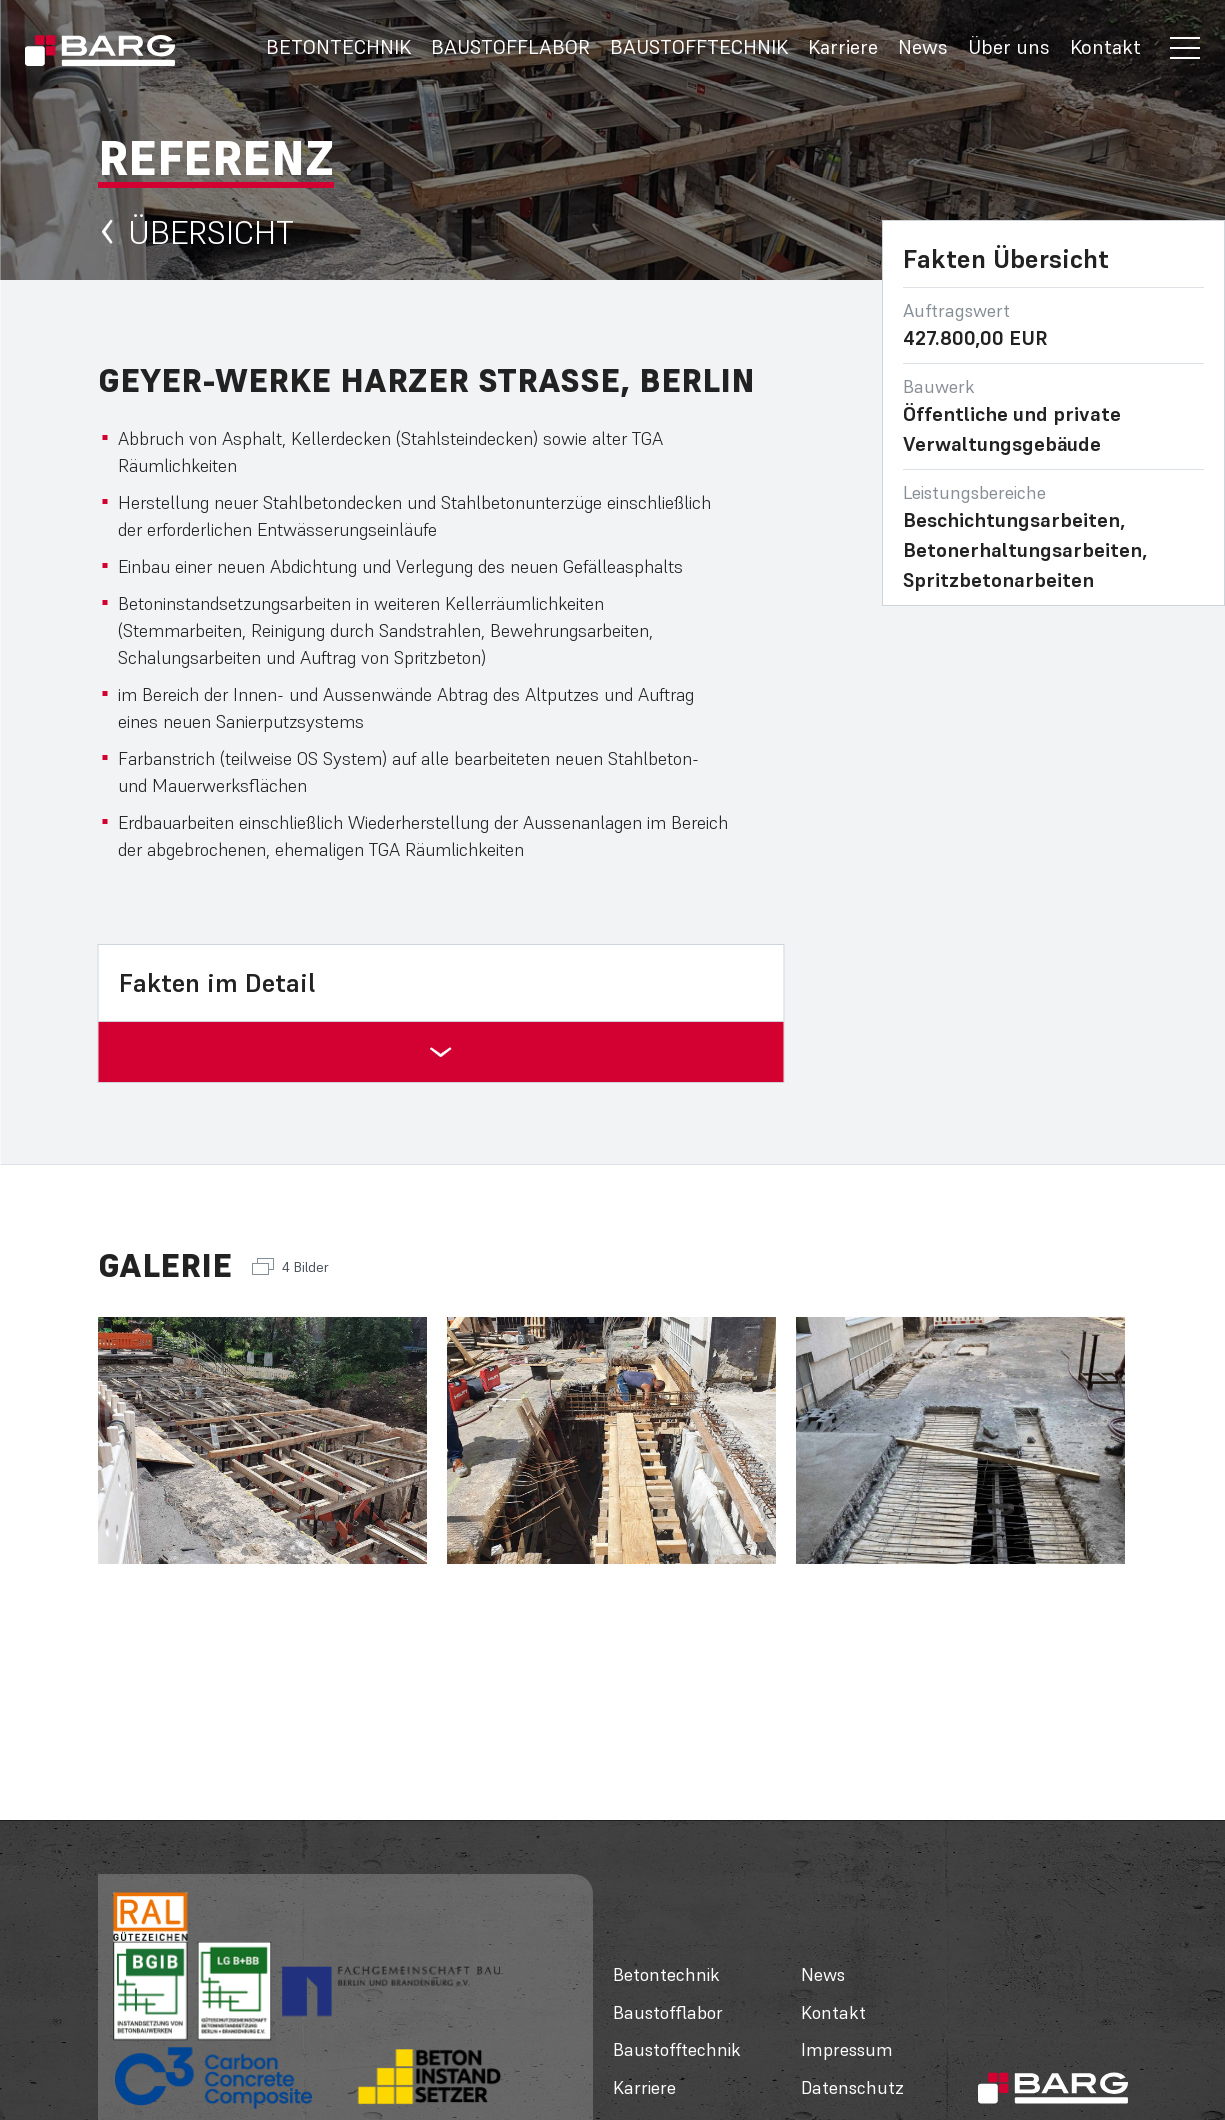  I want to click on Impressum, so click(847, 2049).